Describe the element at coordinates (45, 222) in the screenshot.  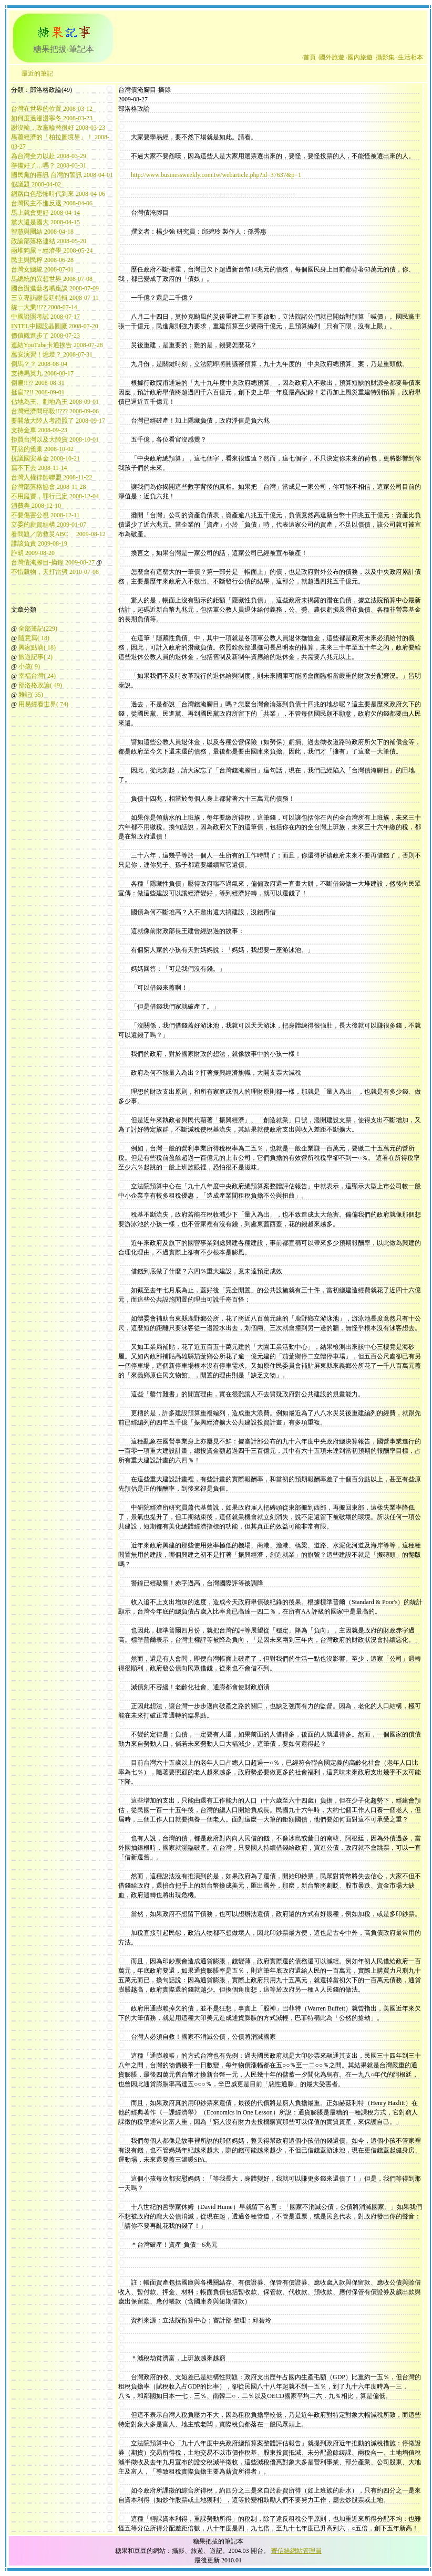
I see `黨大還是國大 2008-04-15` at that location.